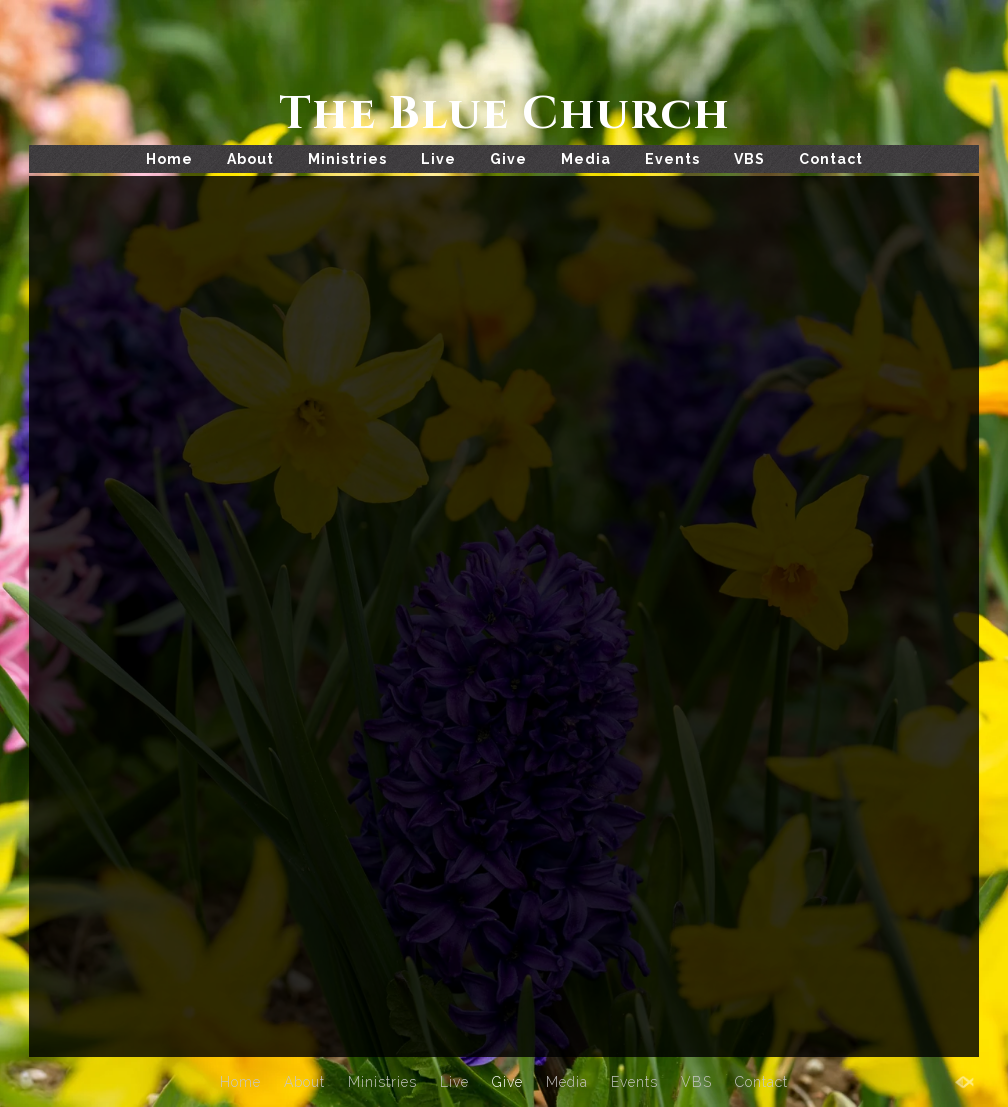 This screenshot has height=1107, width=1008. What do you see at coordinates (749, 159) in the screenshot?
I see `VBS` at bounding box center [749, 159].